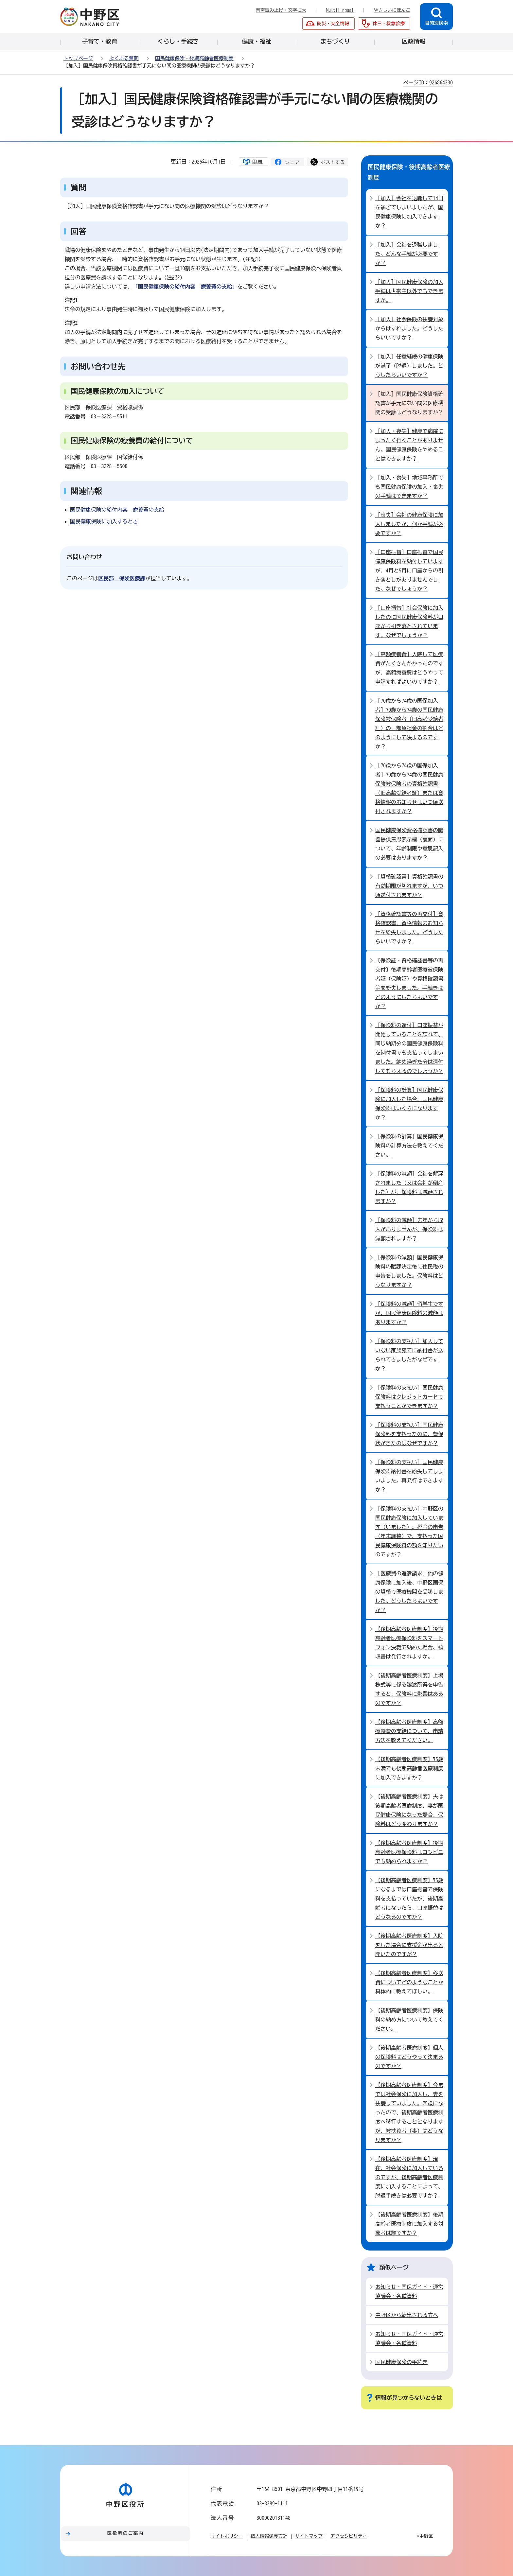 This screenshot has width=513, height=2576. I want to click on 「国民健康保険の給付内容 療養費の支給」, so click(185, 286).